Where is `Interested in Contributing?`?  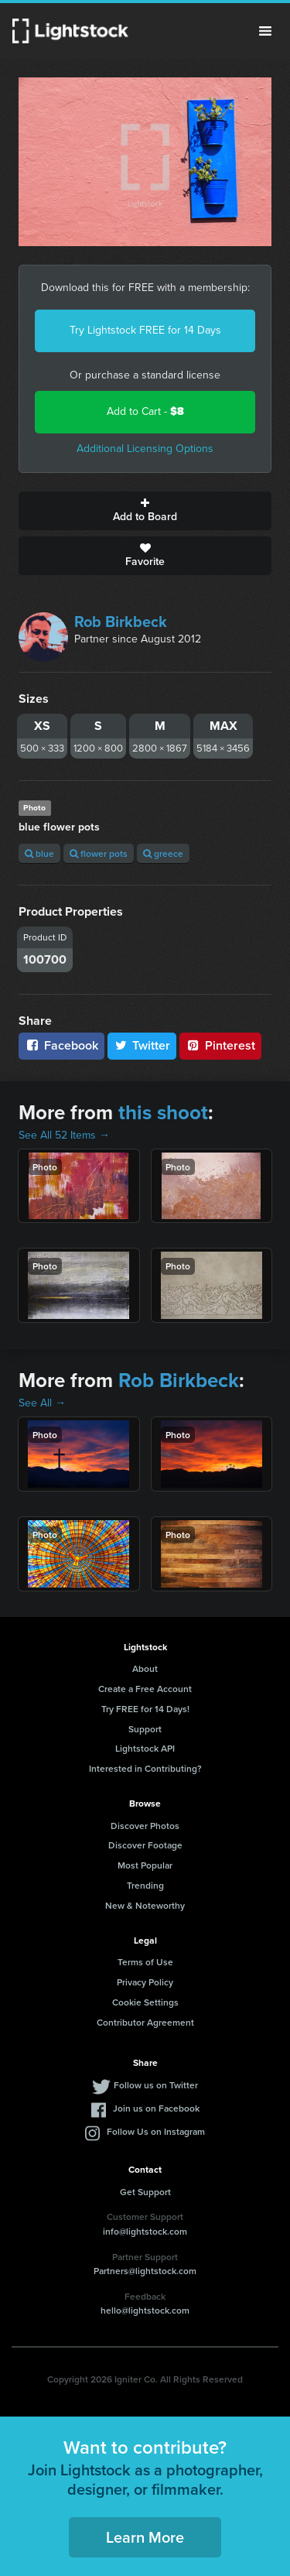
Interested in Contributing? is located at coordinates (145, 1768).